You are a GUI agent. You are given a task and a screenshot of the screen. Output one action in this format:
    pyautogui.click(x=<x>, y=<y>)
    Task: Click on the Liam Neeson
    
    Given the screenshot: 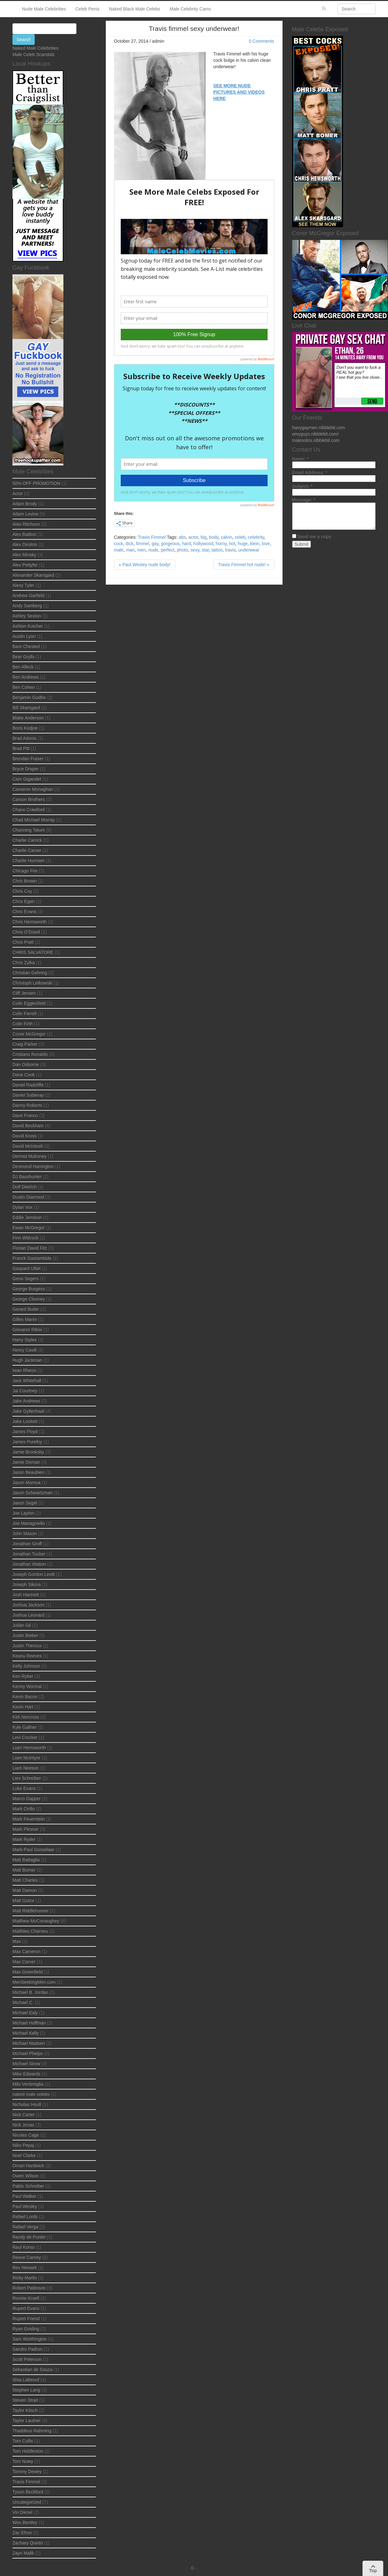 What is the action you would take?
    pyautogui.click(x=25, y=1768)
    